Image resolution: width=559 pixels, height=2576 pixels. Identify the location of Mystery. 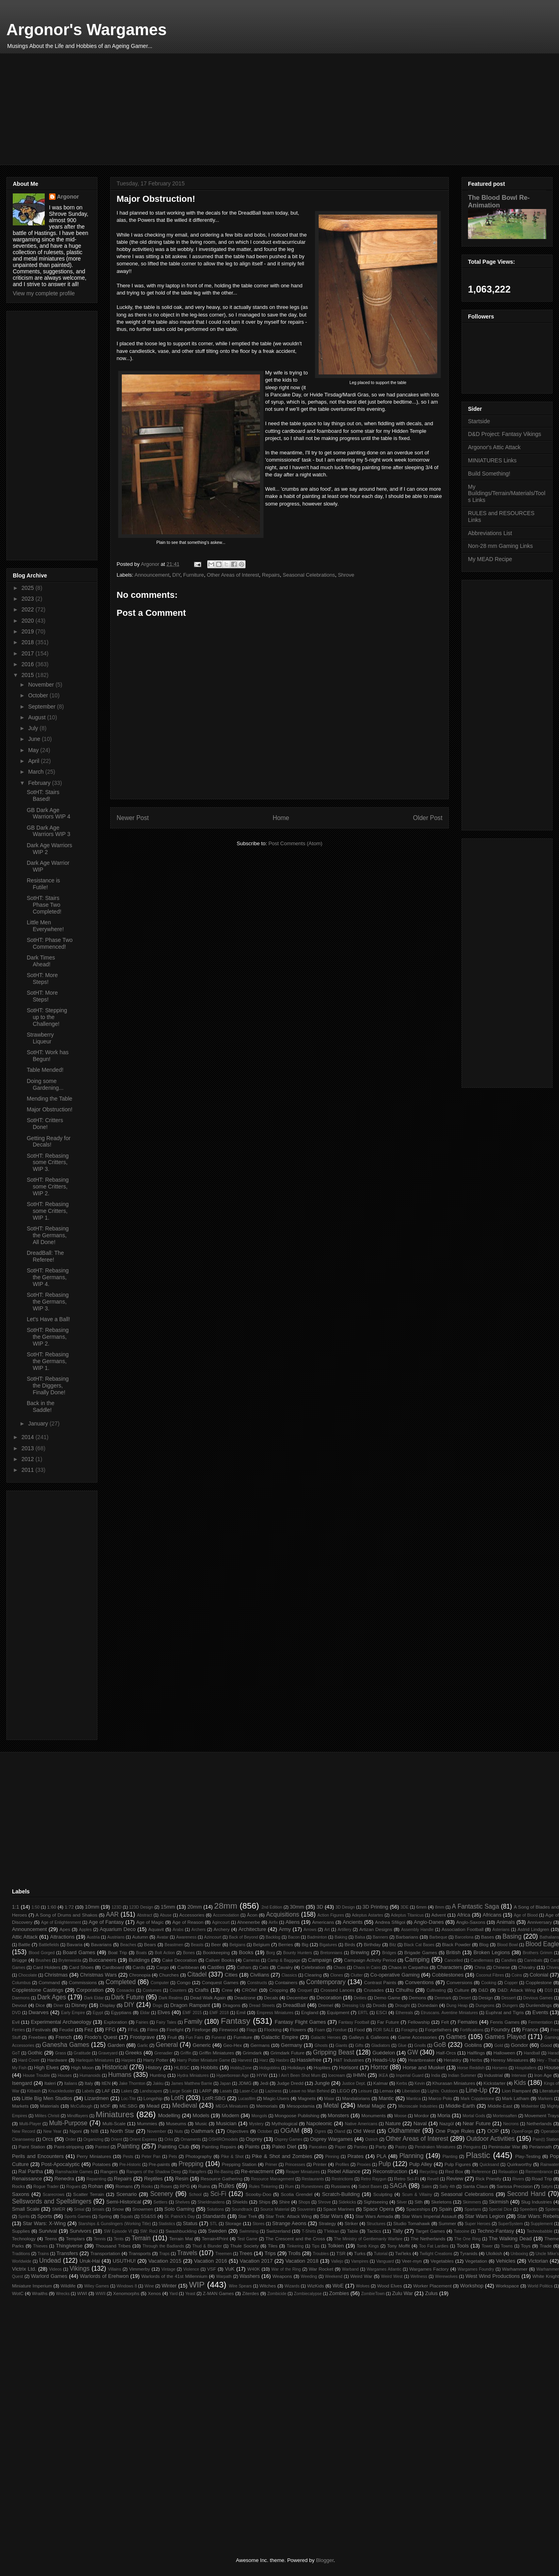
(256, 2124).